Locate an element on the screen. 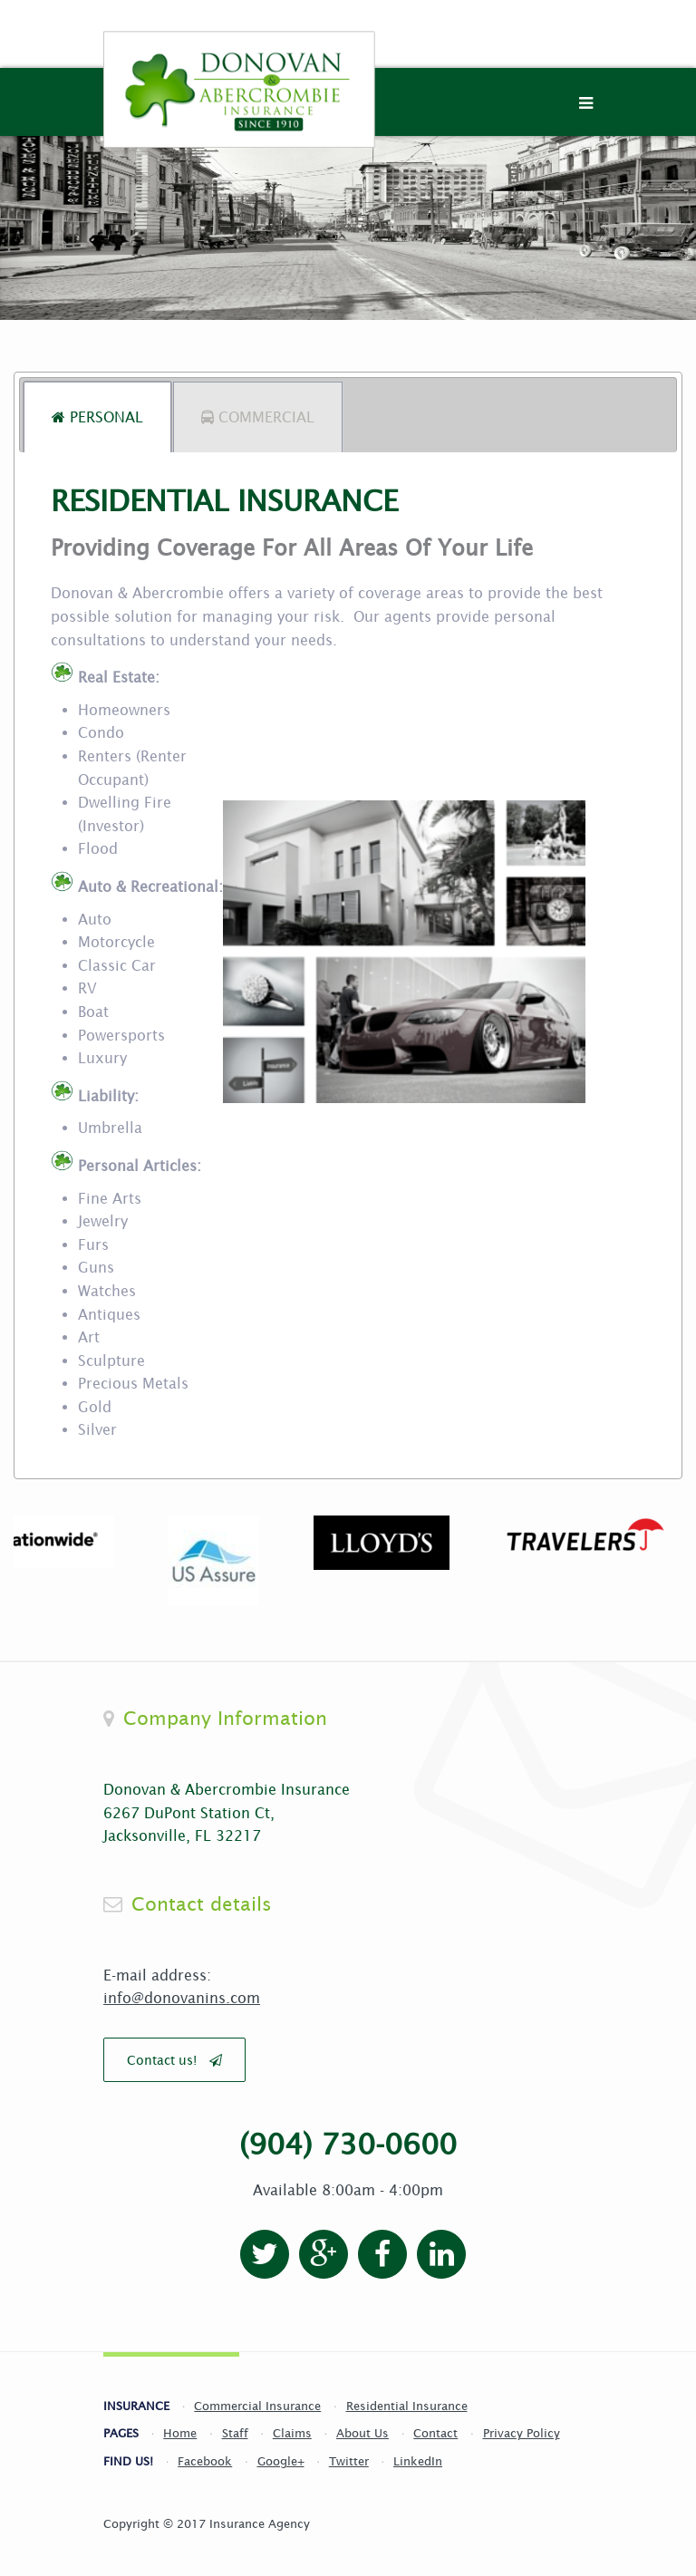 The height and width of the screenshot is (2576, 696). [tab] is located at coordinates (97, 417).